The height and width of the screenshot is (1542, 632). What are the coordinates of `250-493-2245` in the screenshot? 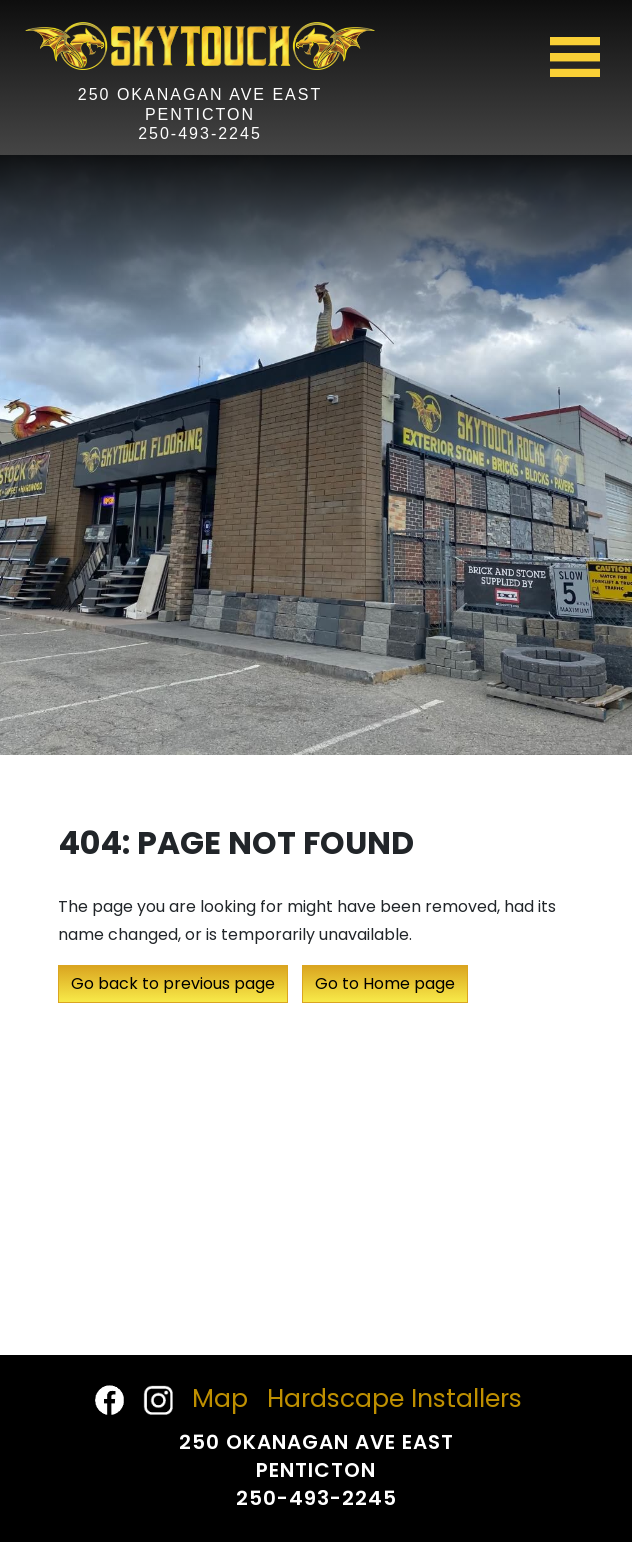 It's located at (200, 133).